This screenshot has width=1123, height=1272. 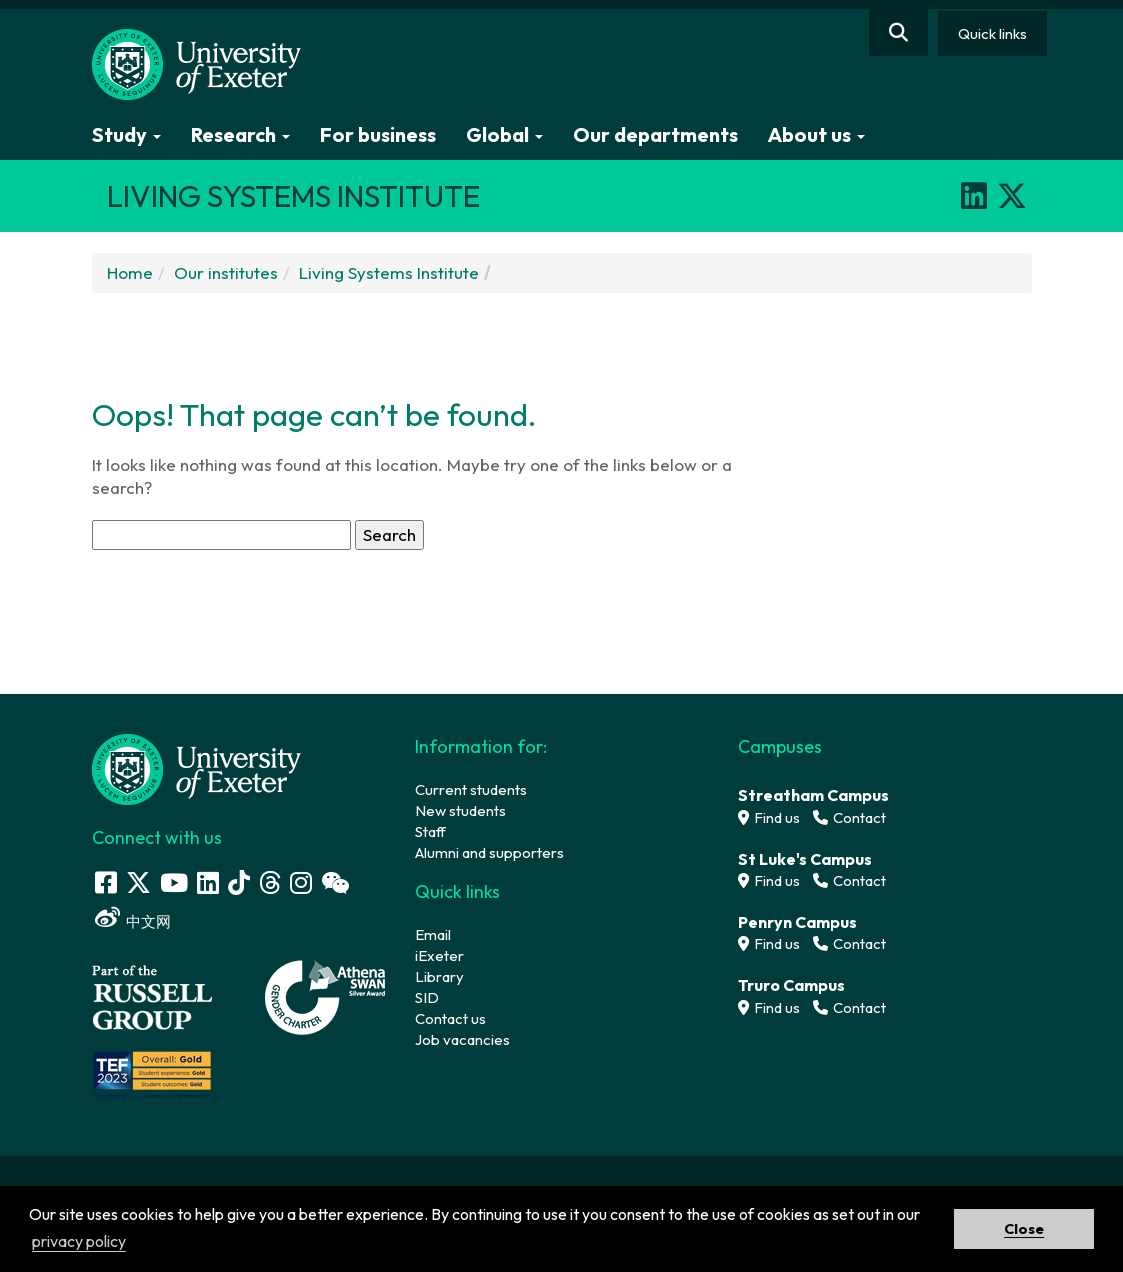 I want to click on Our institutes, so click(x=226, y=272).